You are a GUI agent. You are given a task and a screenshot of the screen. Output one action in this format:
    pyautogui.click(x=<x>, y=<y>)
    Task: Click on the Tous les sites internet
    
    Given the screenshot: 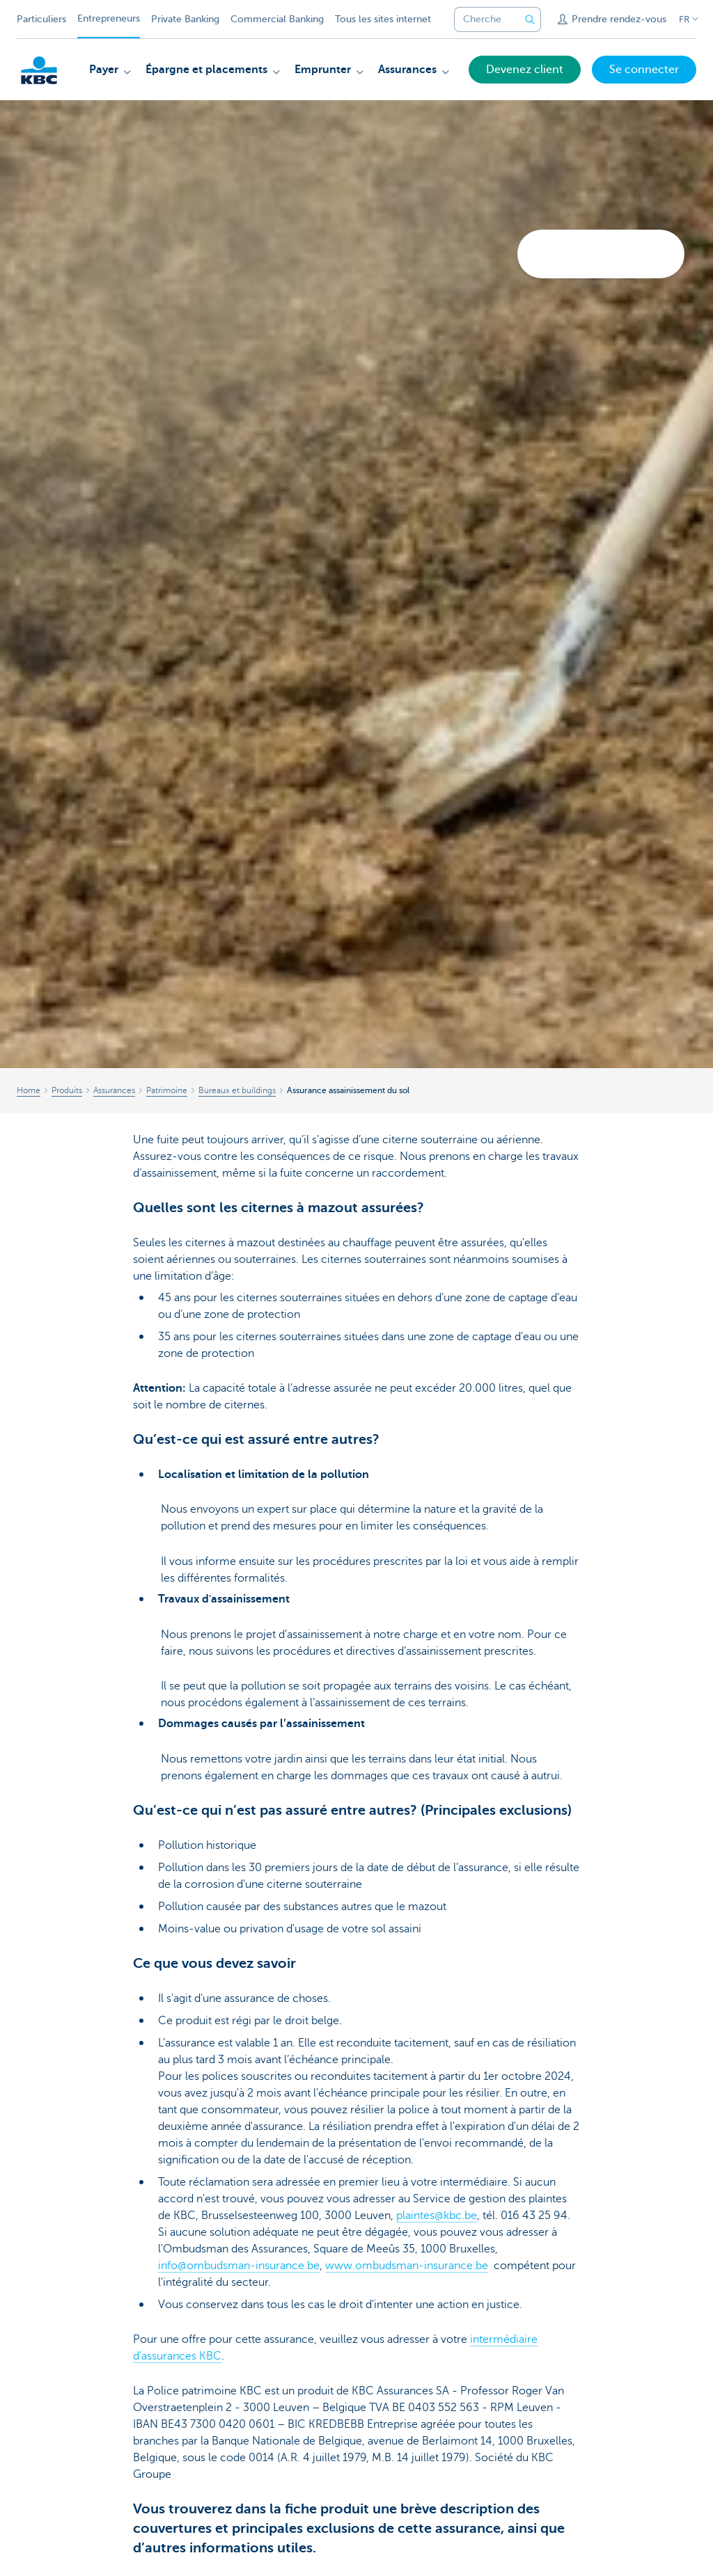 What is the action you would take?
    pyautogui.click(x=383, y=19)
    